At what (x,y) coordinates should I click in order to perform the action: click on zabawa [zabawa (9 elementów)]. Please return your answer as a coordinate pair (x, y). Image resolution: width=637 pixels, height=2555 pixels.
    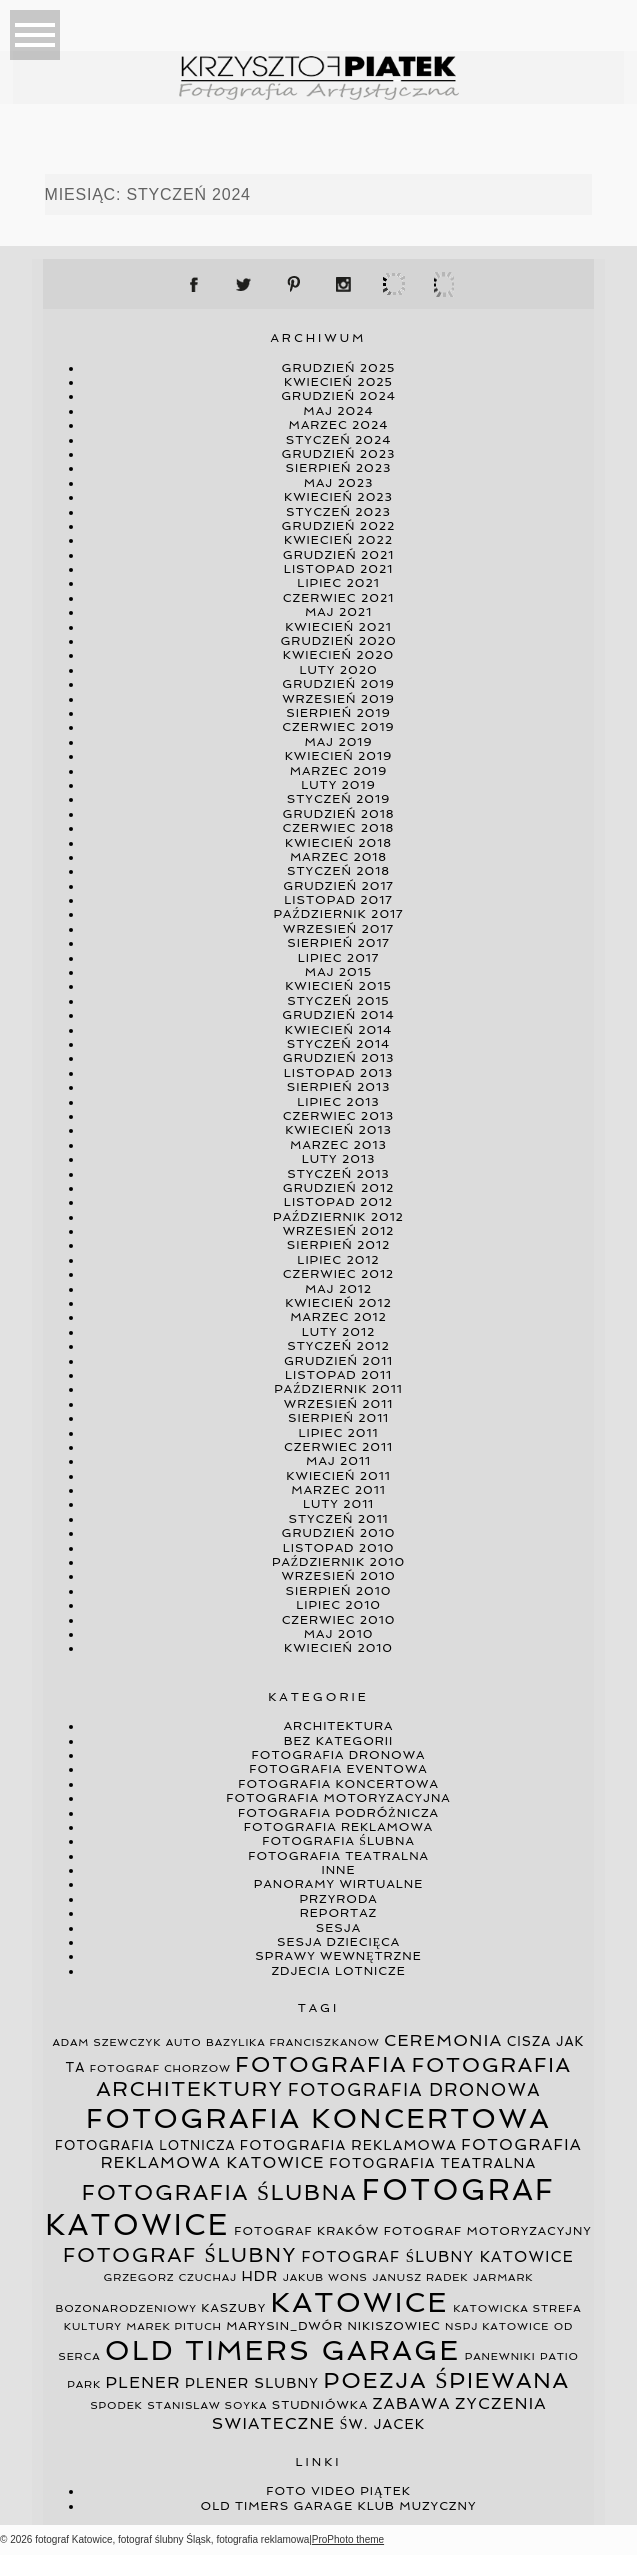
    Looking at the image, I should click on (412, 2403).